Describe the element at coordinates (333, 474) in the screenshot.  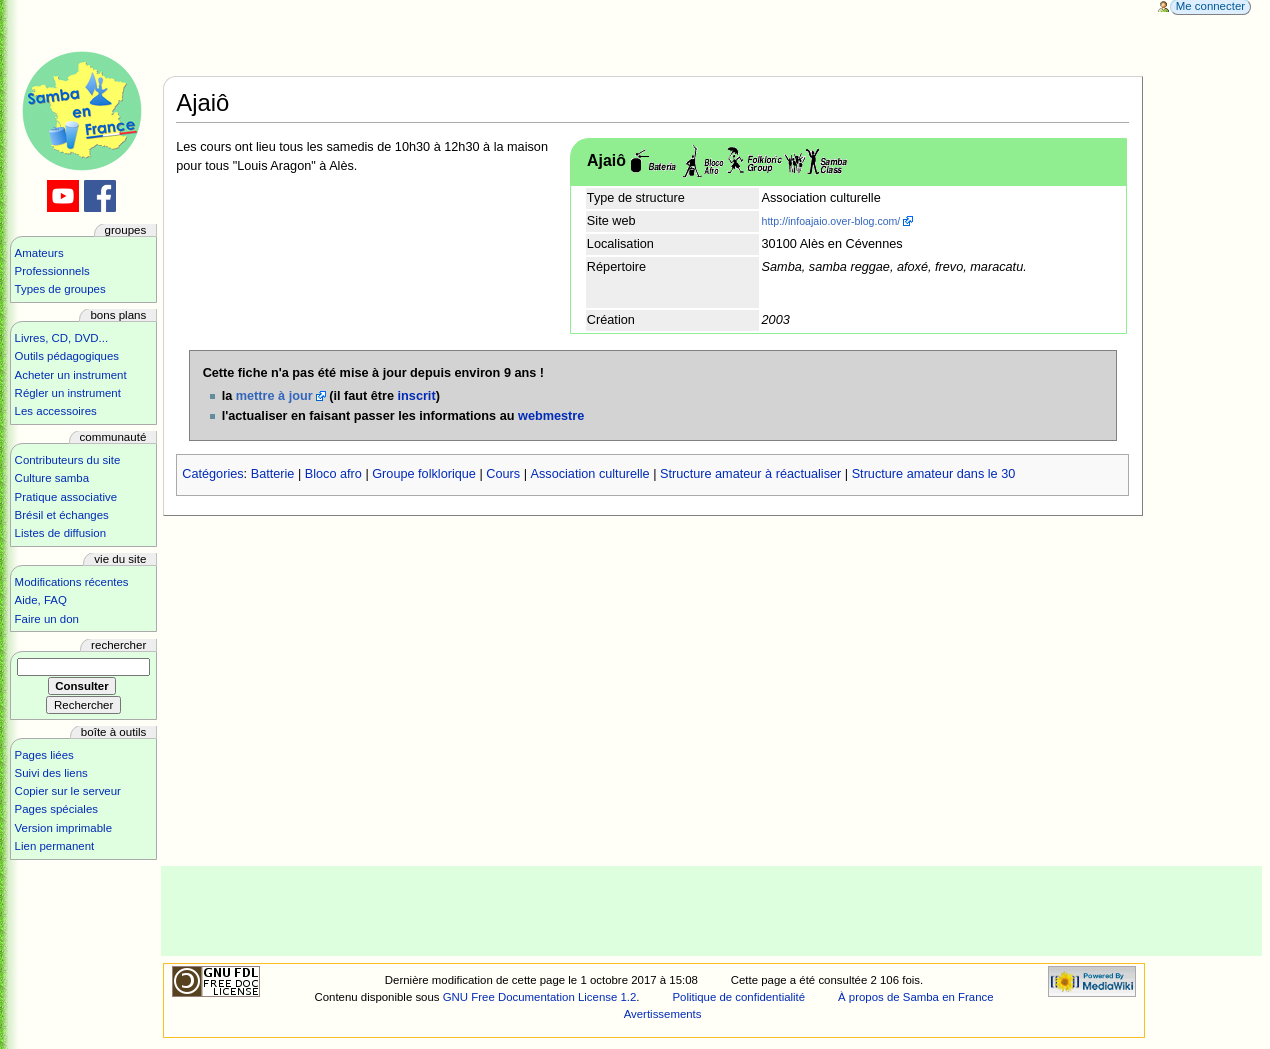
I see `Bloco afro` at that location.